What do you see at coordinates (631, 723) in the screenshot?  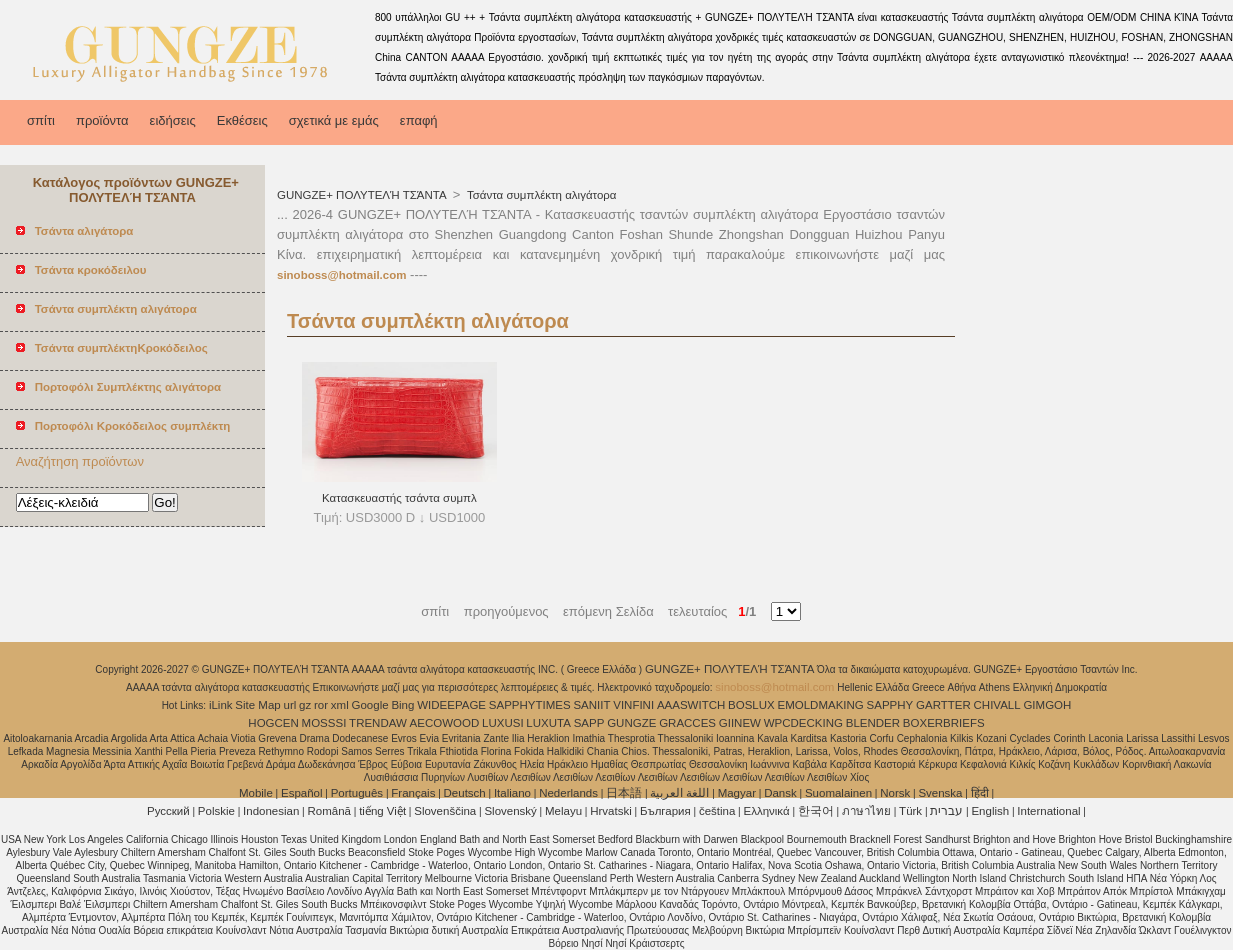 I see `GUNGZE` at bounding box center [631, 723].